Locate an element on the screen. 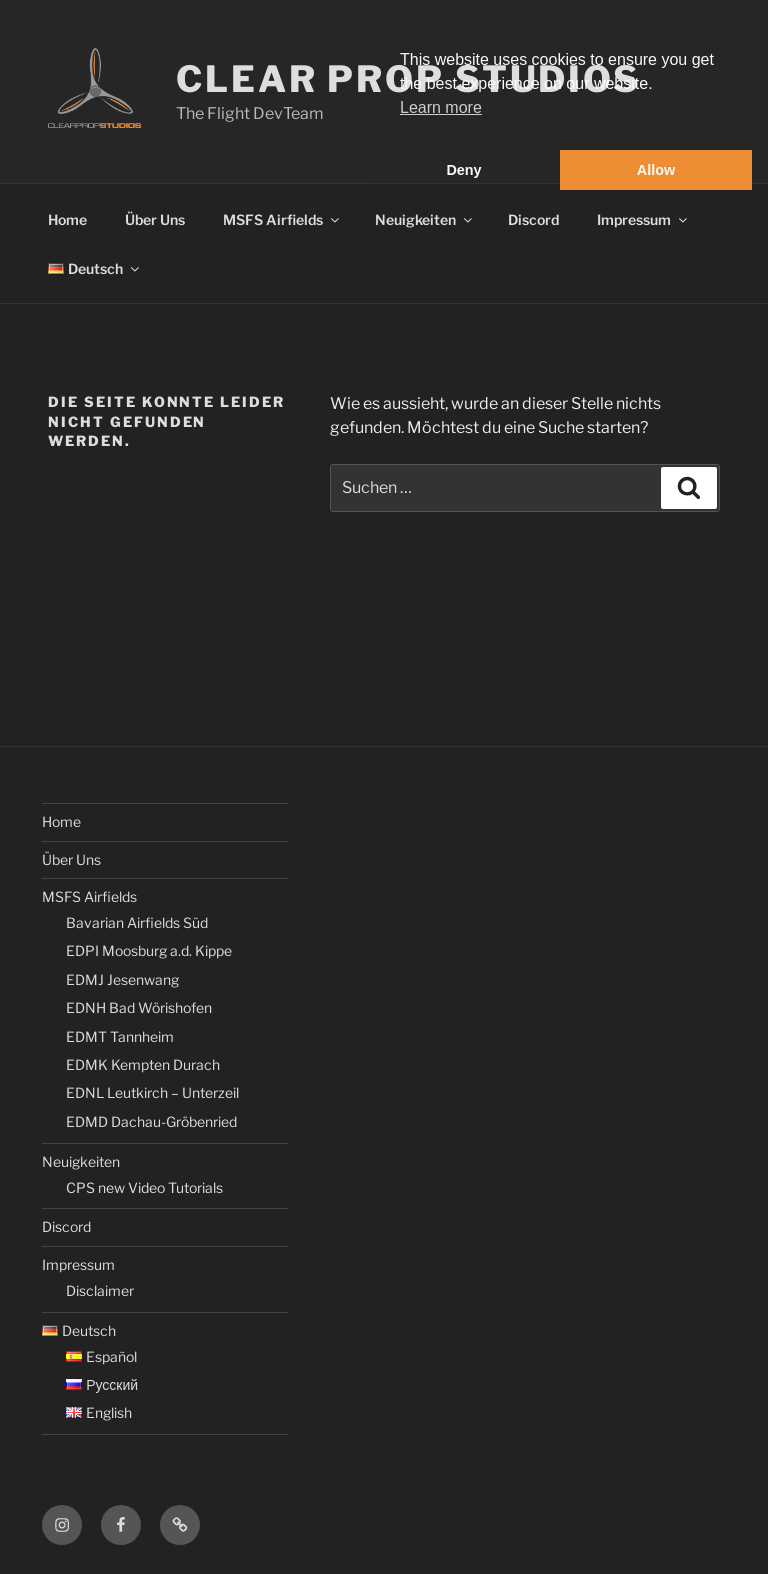  Discord is located at coordinates (533, 219).